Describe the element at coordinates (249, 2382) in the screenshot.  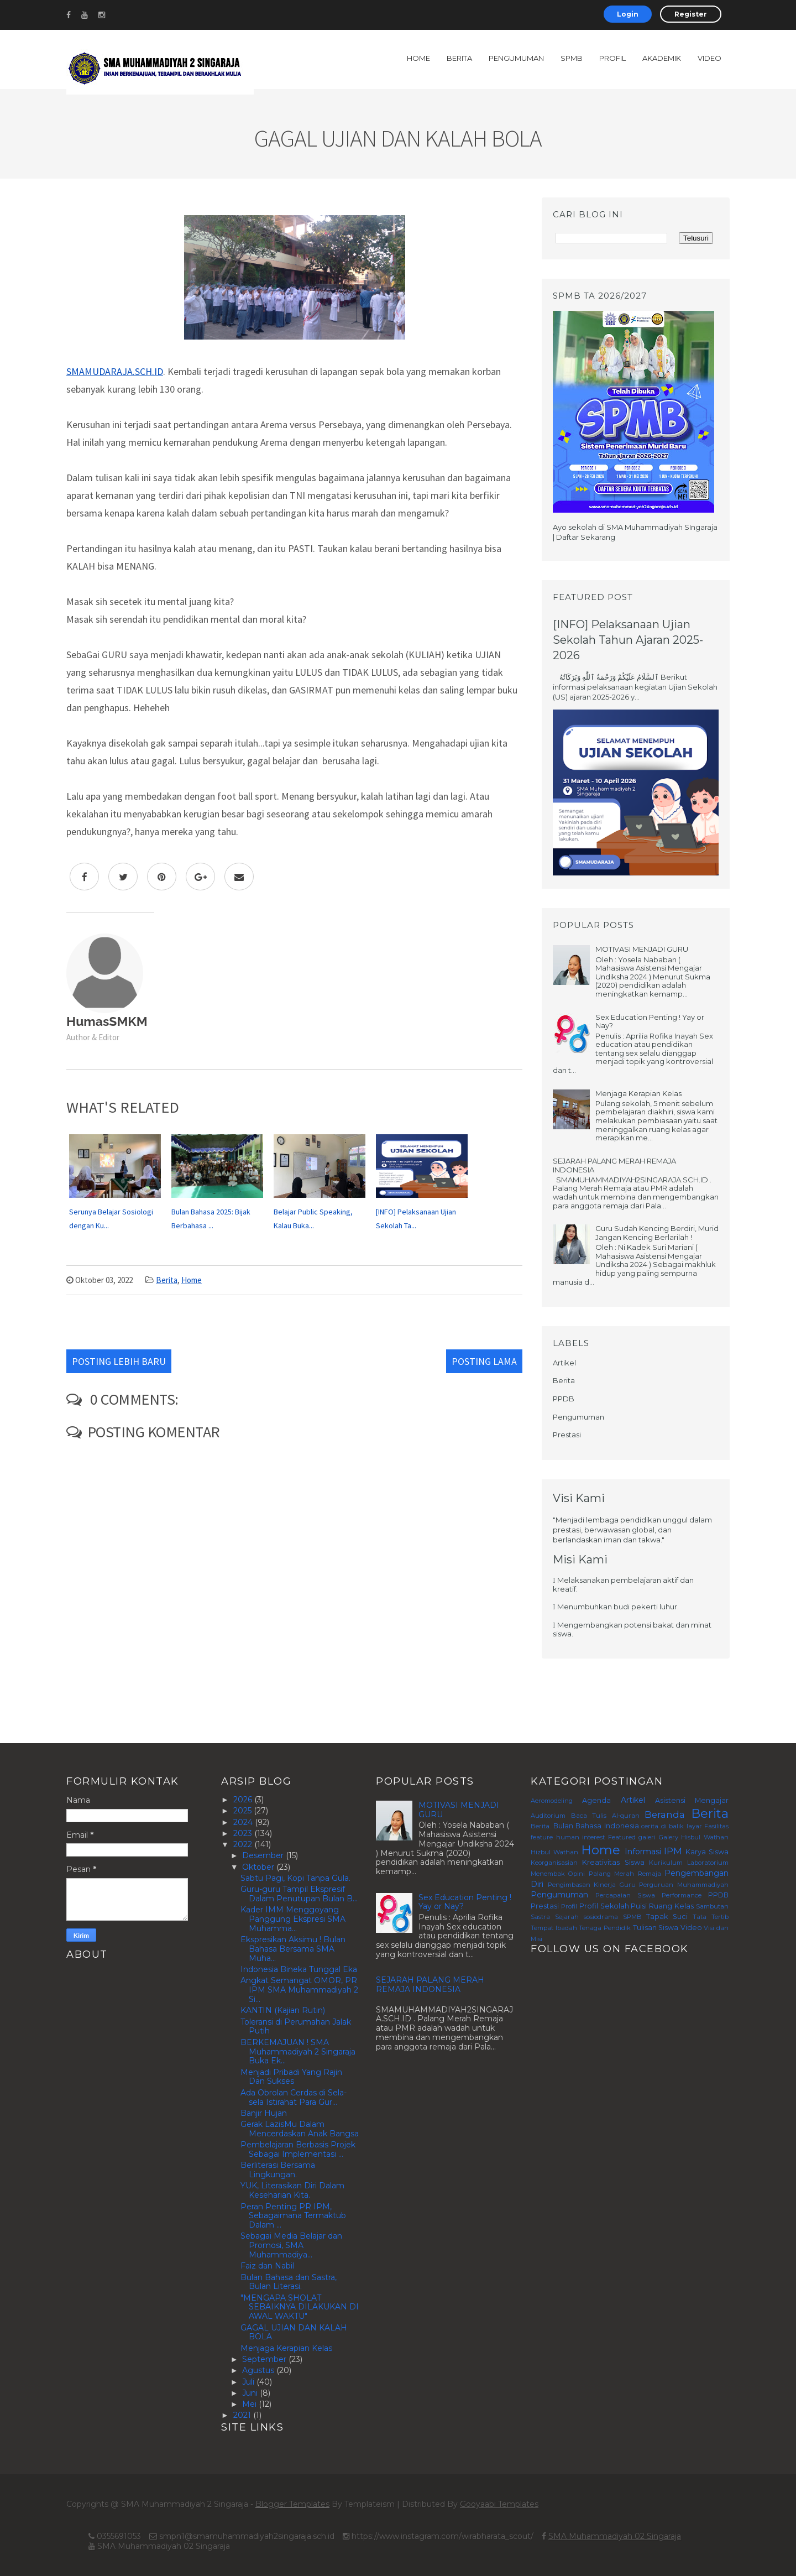
I see `Juli` at that location.